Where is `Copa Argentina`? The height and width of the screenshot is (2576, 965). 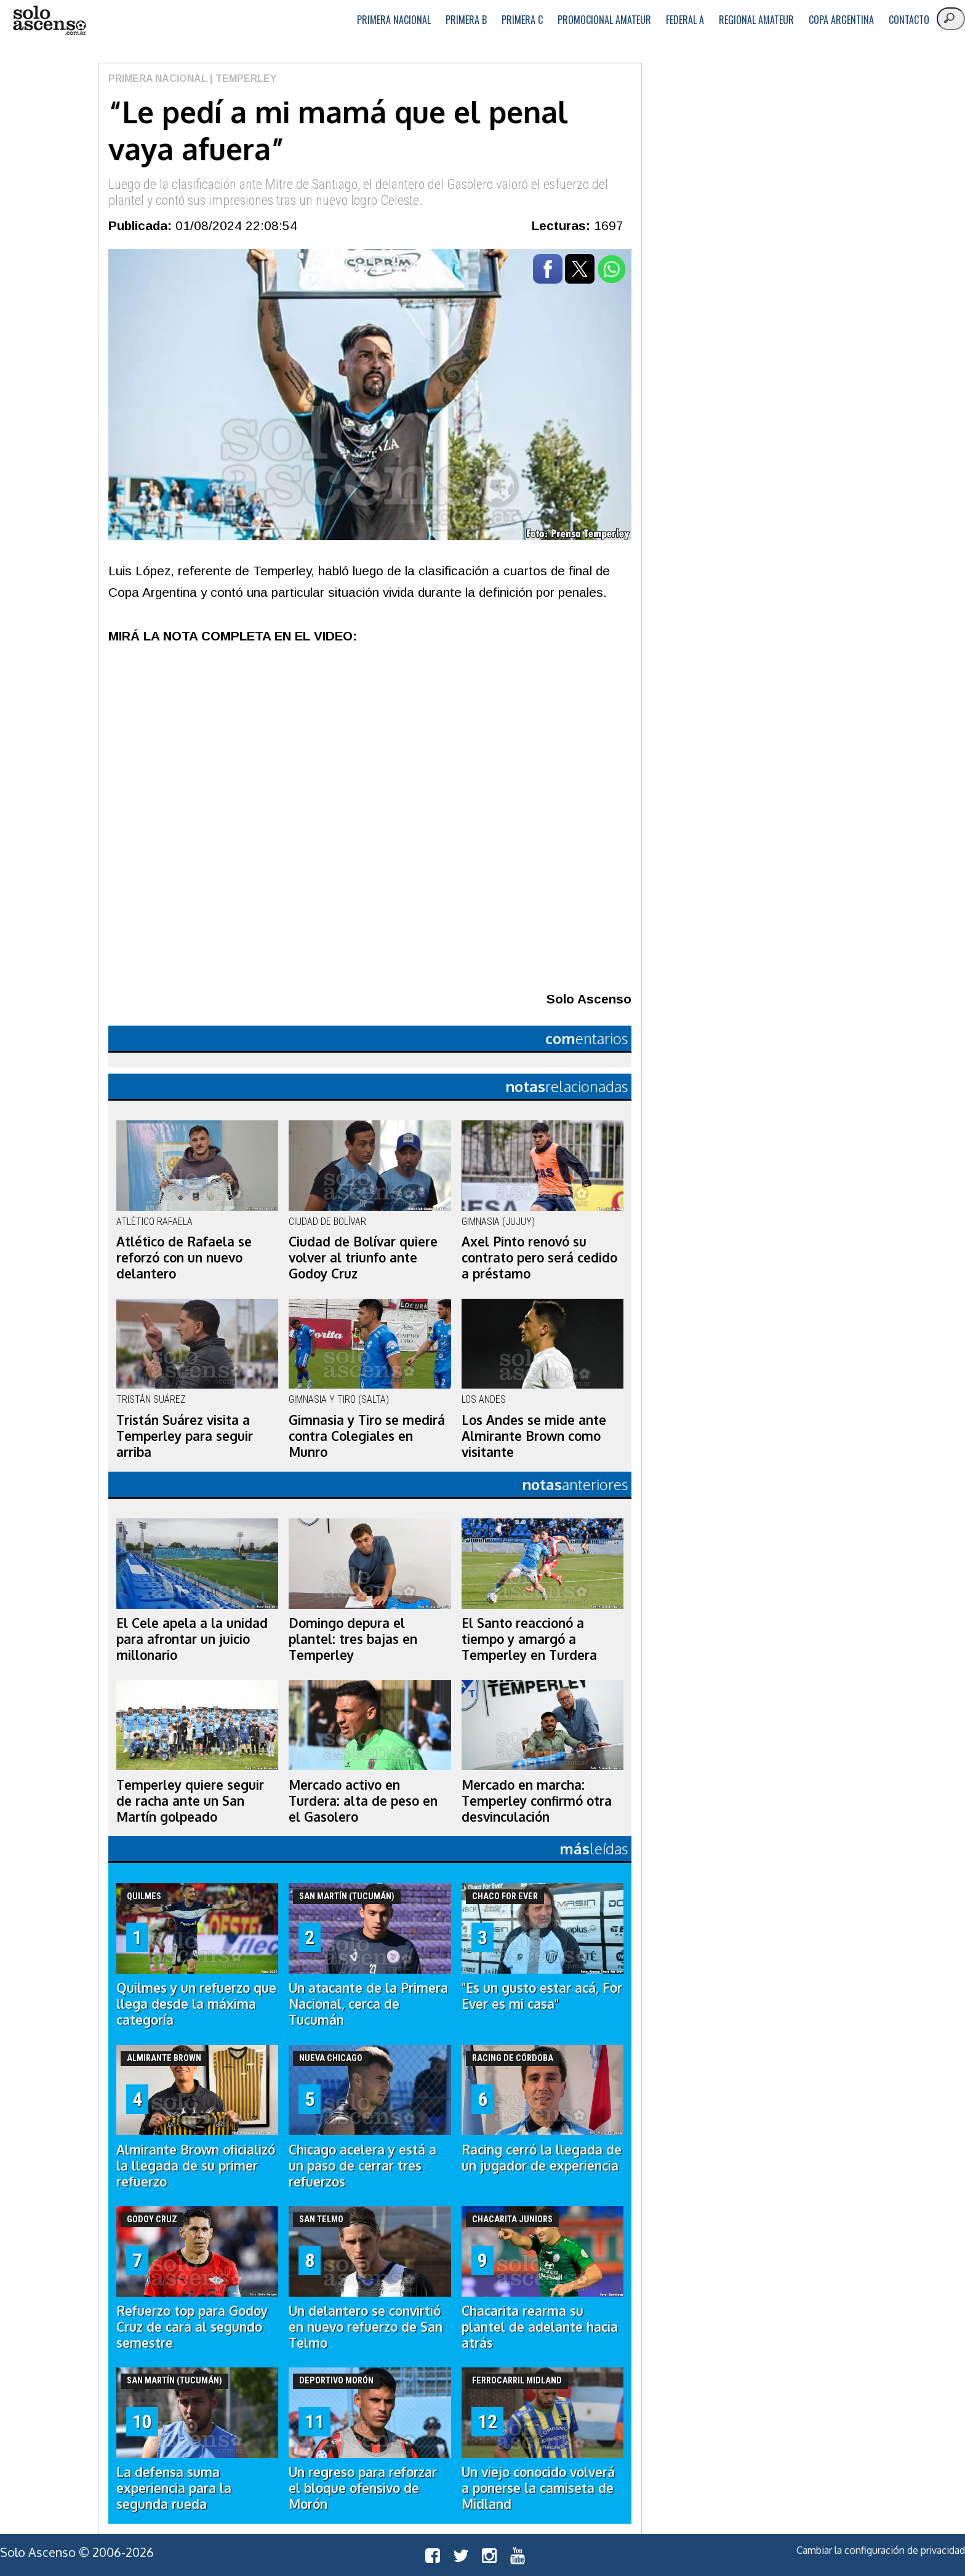 Copa Argentina is located at coordinates (841, 19).